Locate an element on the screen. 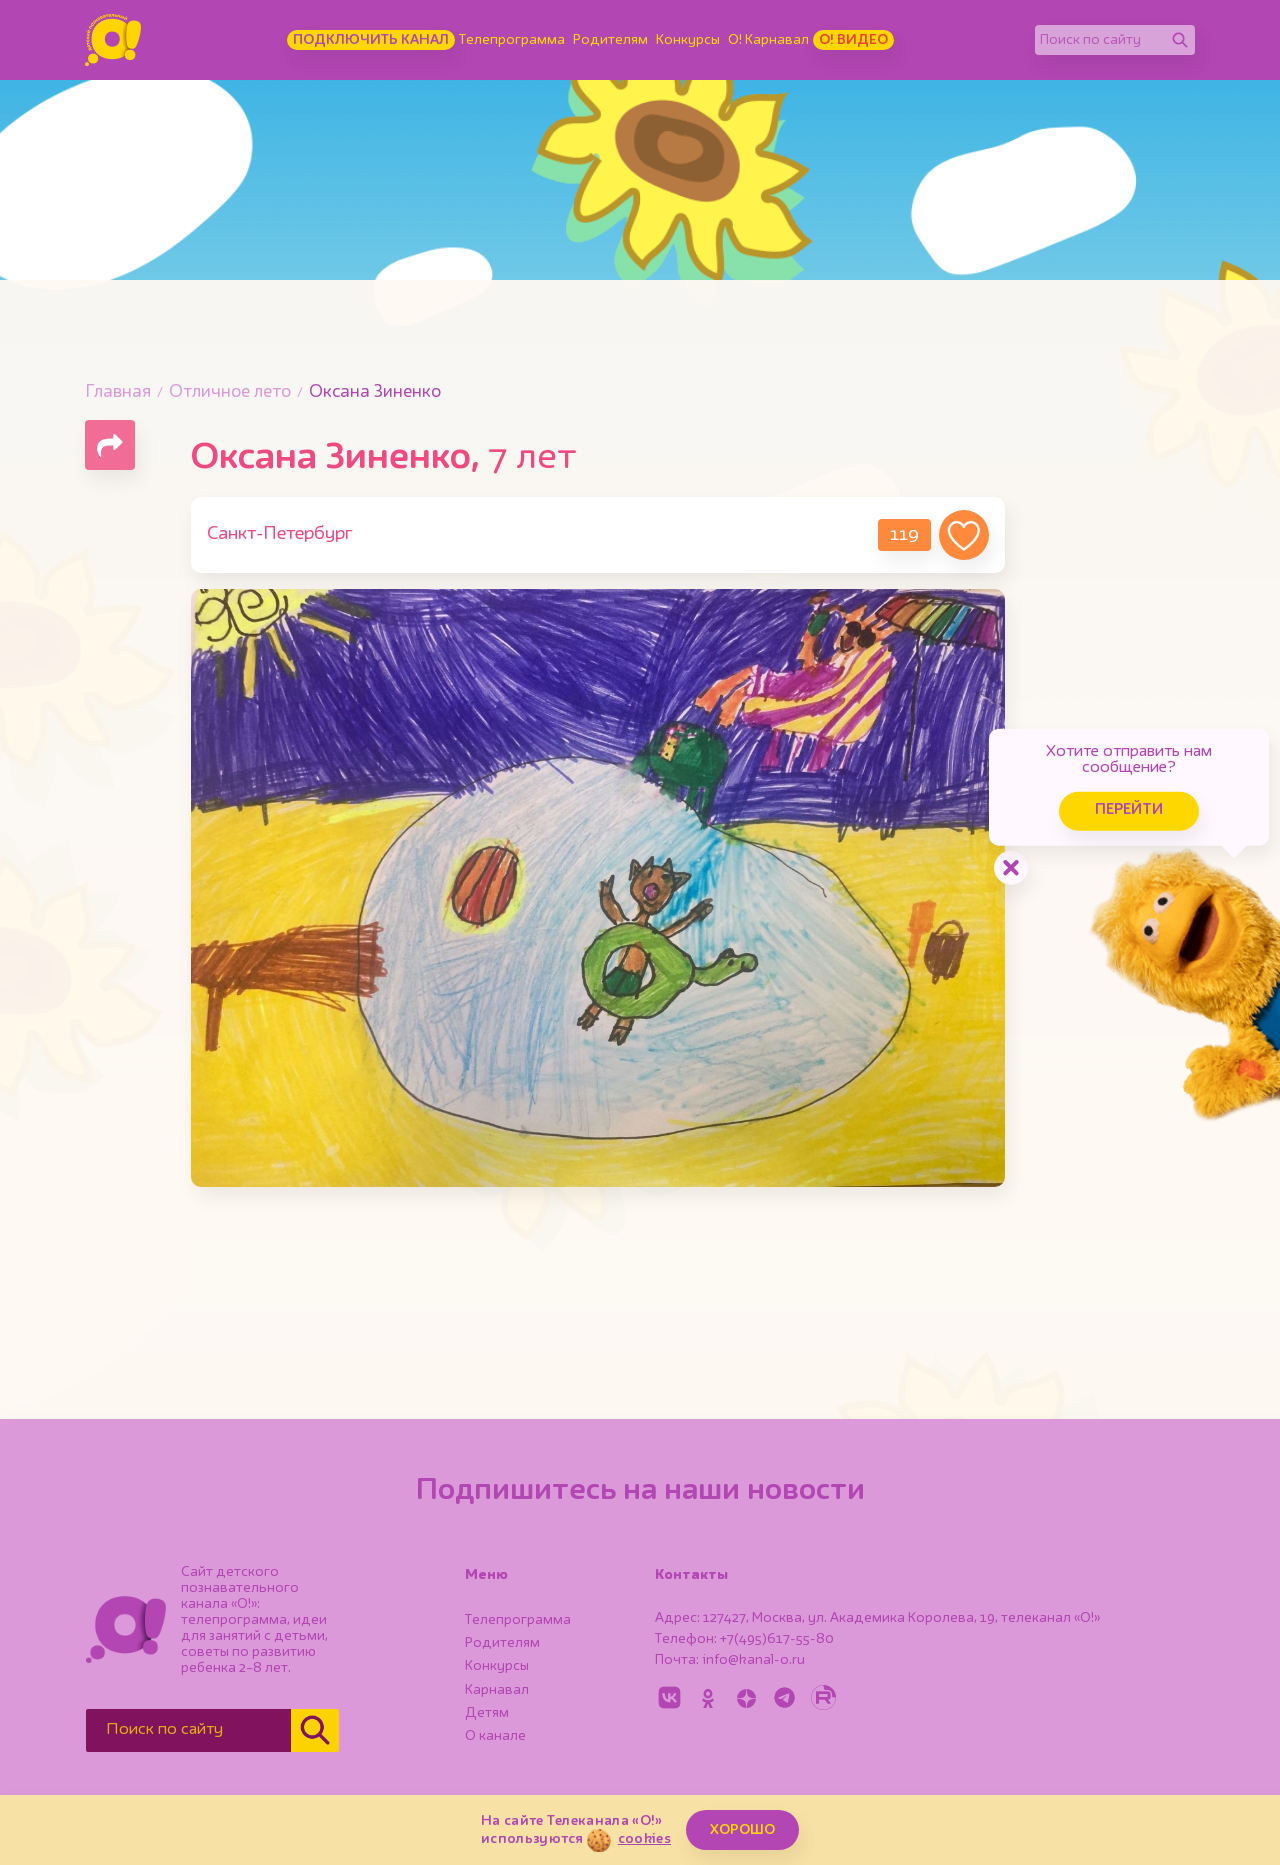  Детям is located at coordinates (487, 1713).